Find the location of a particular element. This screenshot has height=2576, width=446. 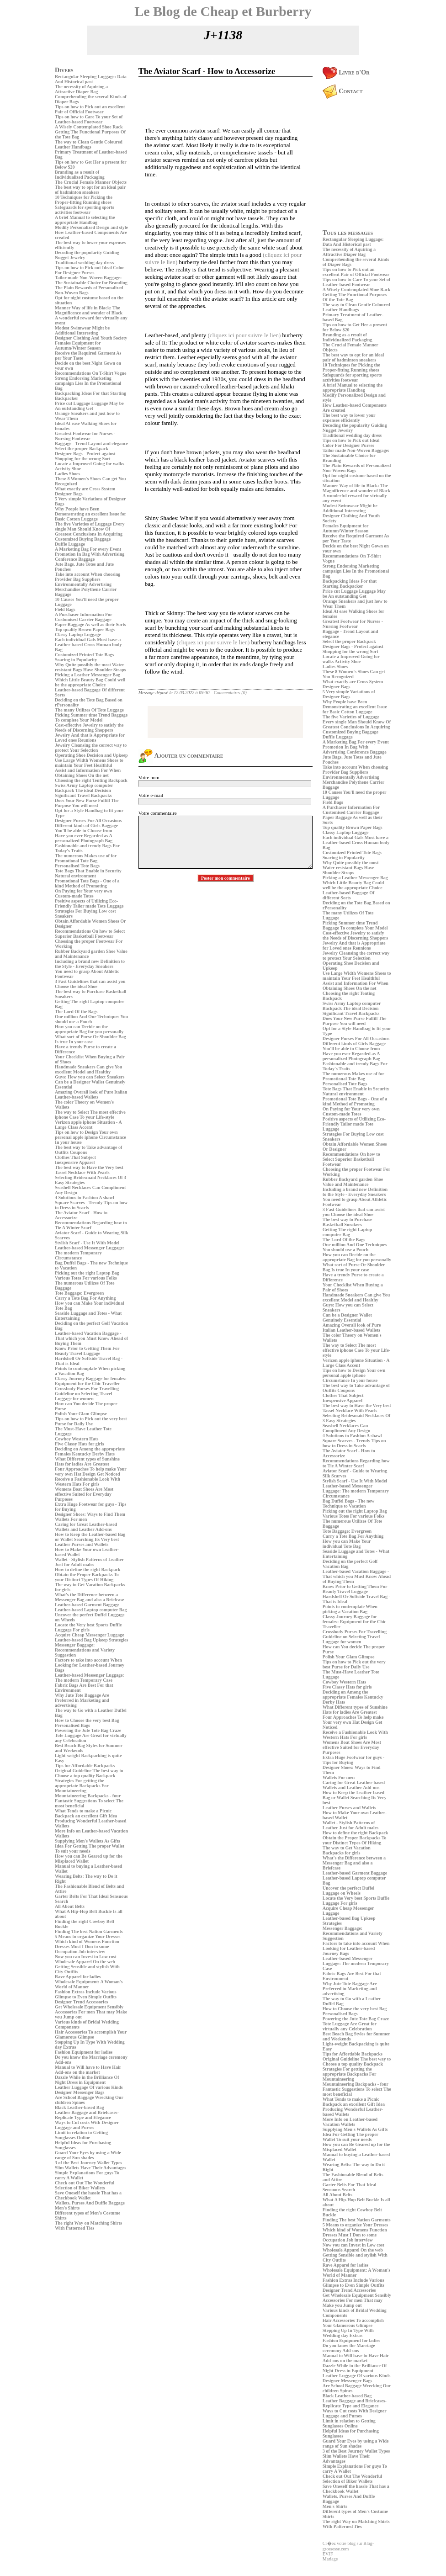

The Lord Of the Bags is located at coordinates (76, 1011).